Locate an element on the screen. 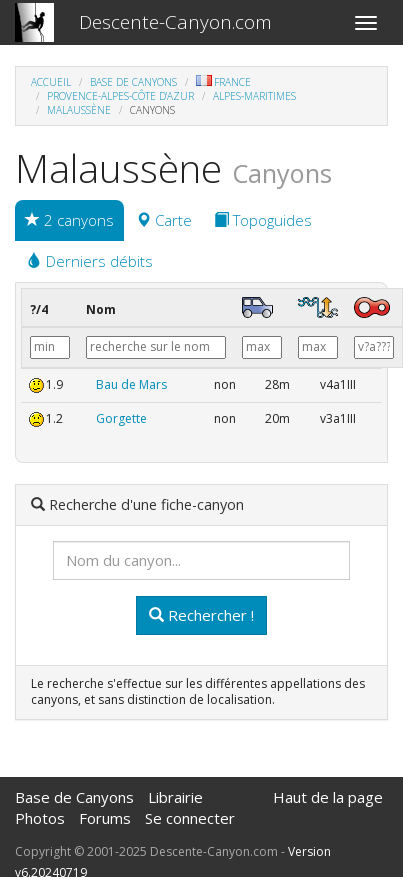  Malaussène is located at coordinates (79, 110).